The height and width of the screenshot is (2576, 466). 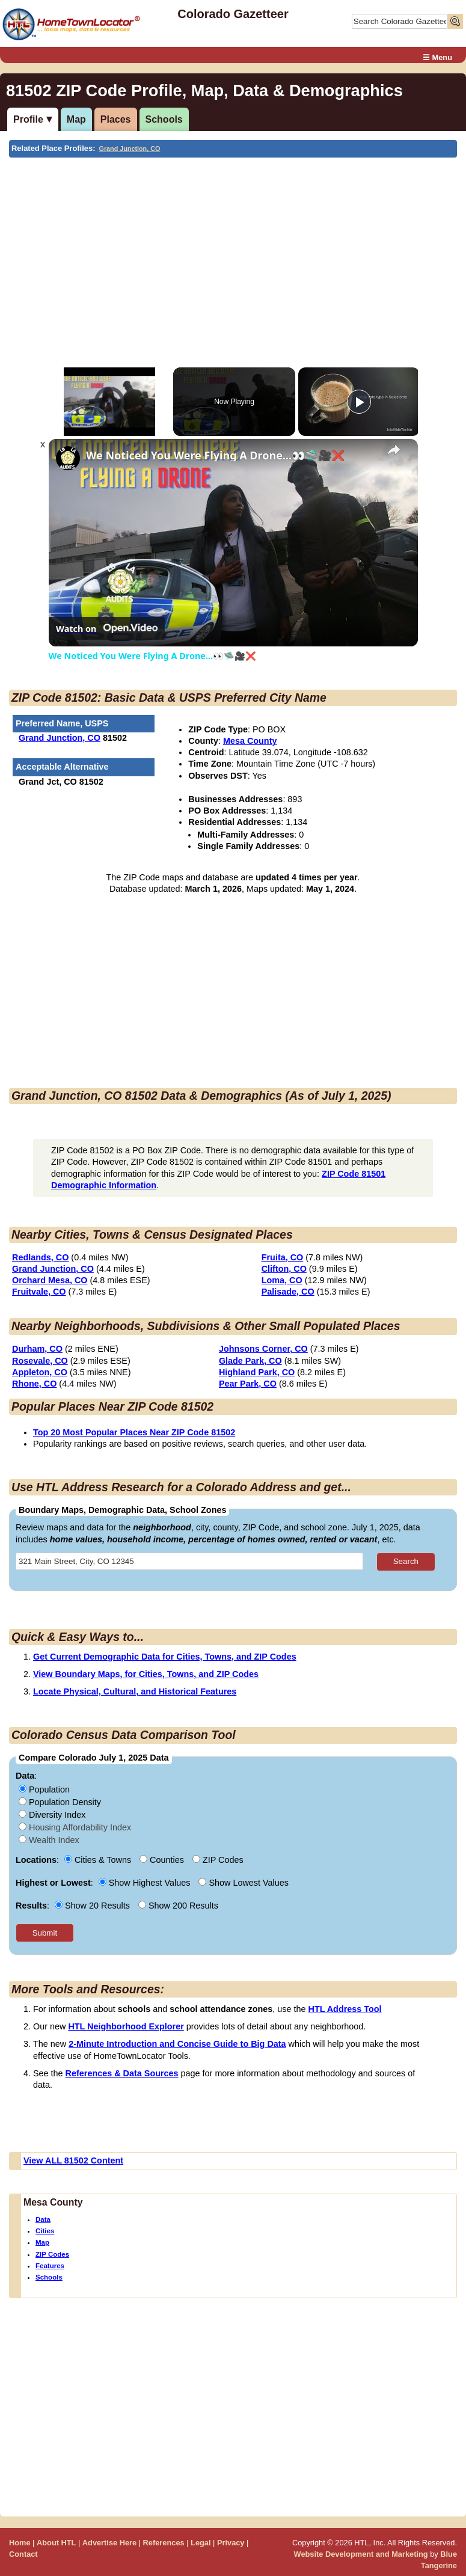 What do you see at coordinates (43, 2219) in the screenshot?
I see `Data` at bounding box center [43, 2219].